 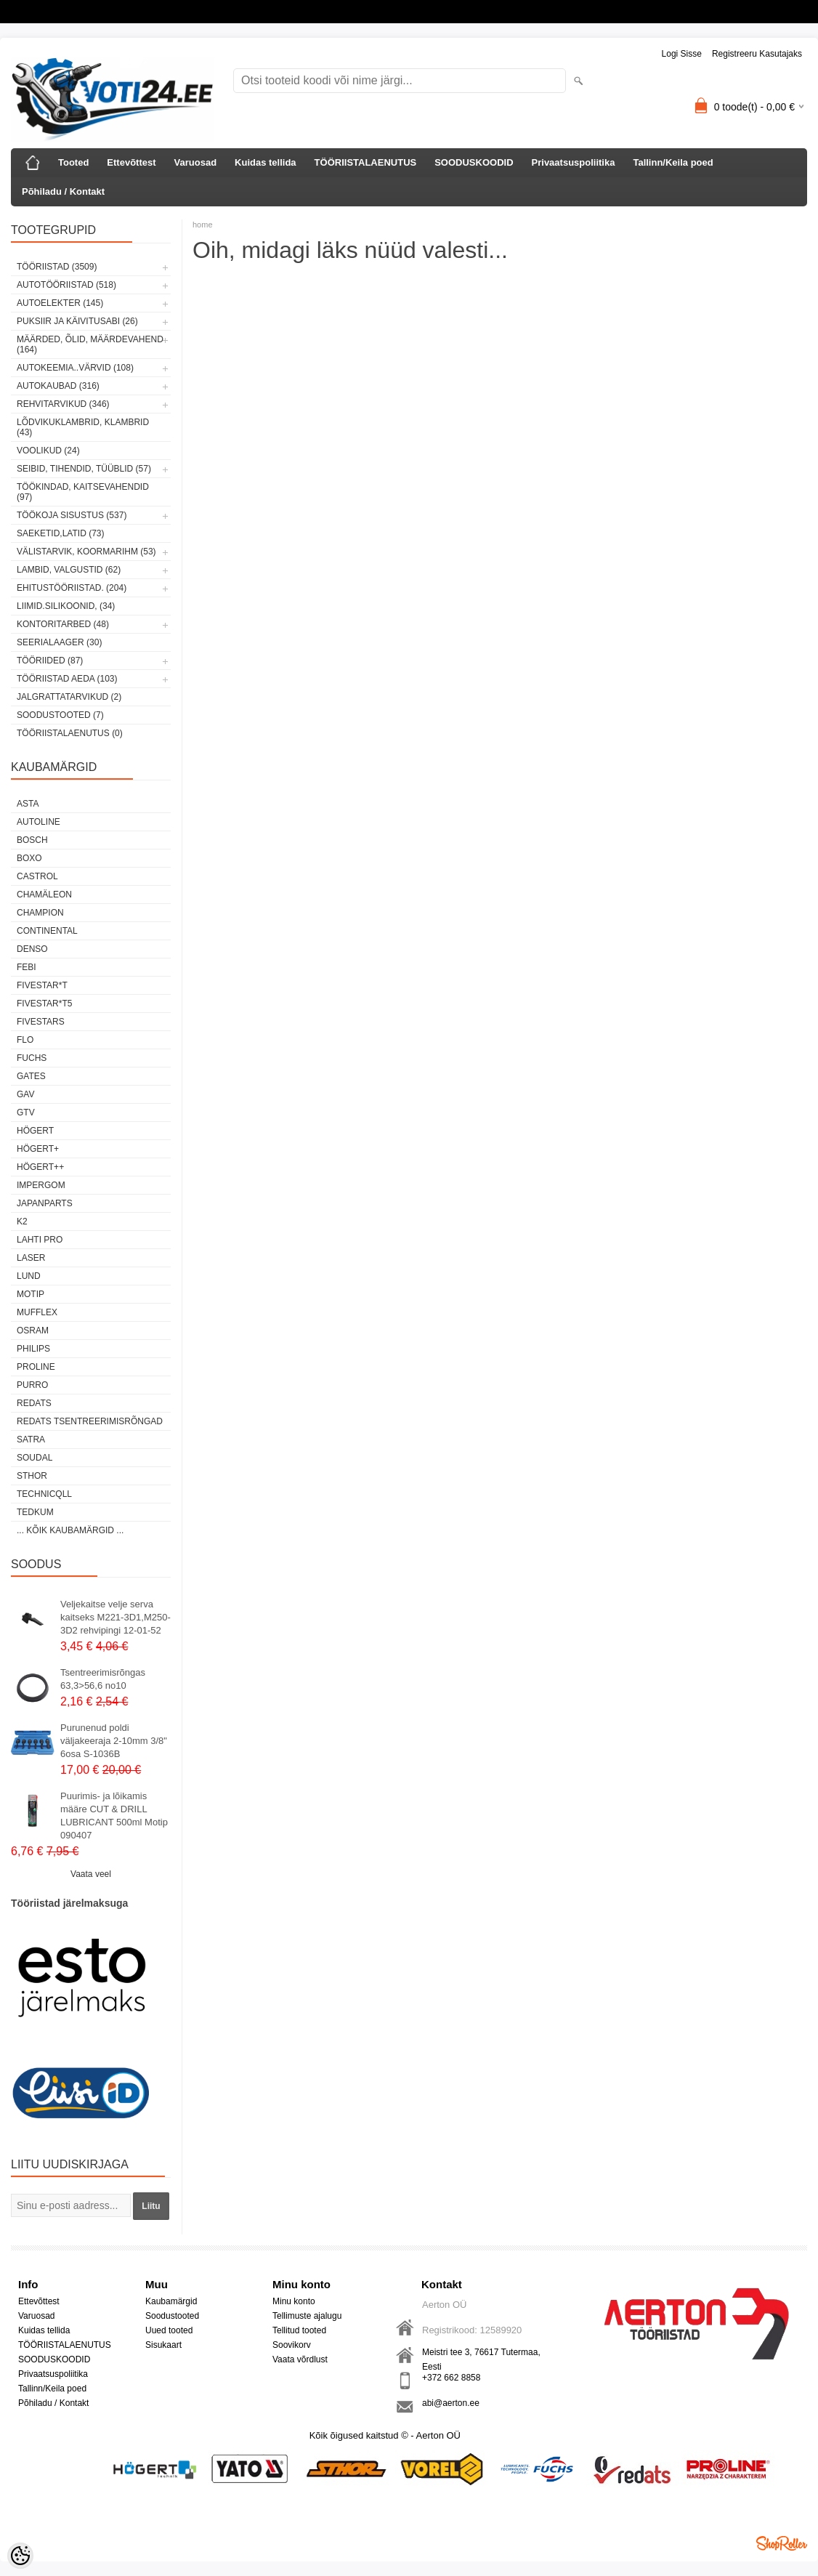 What do you see at coordinates (306, 2316) in the screenshot?
I see `Tellimuste ajalugu` at bounding box center [306, 2316].